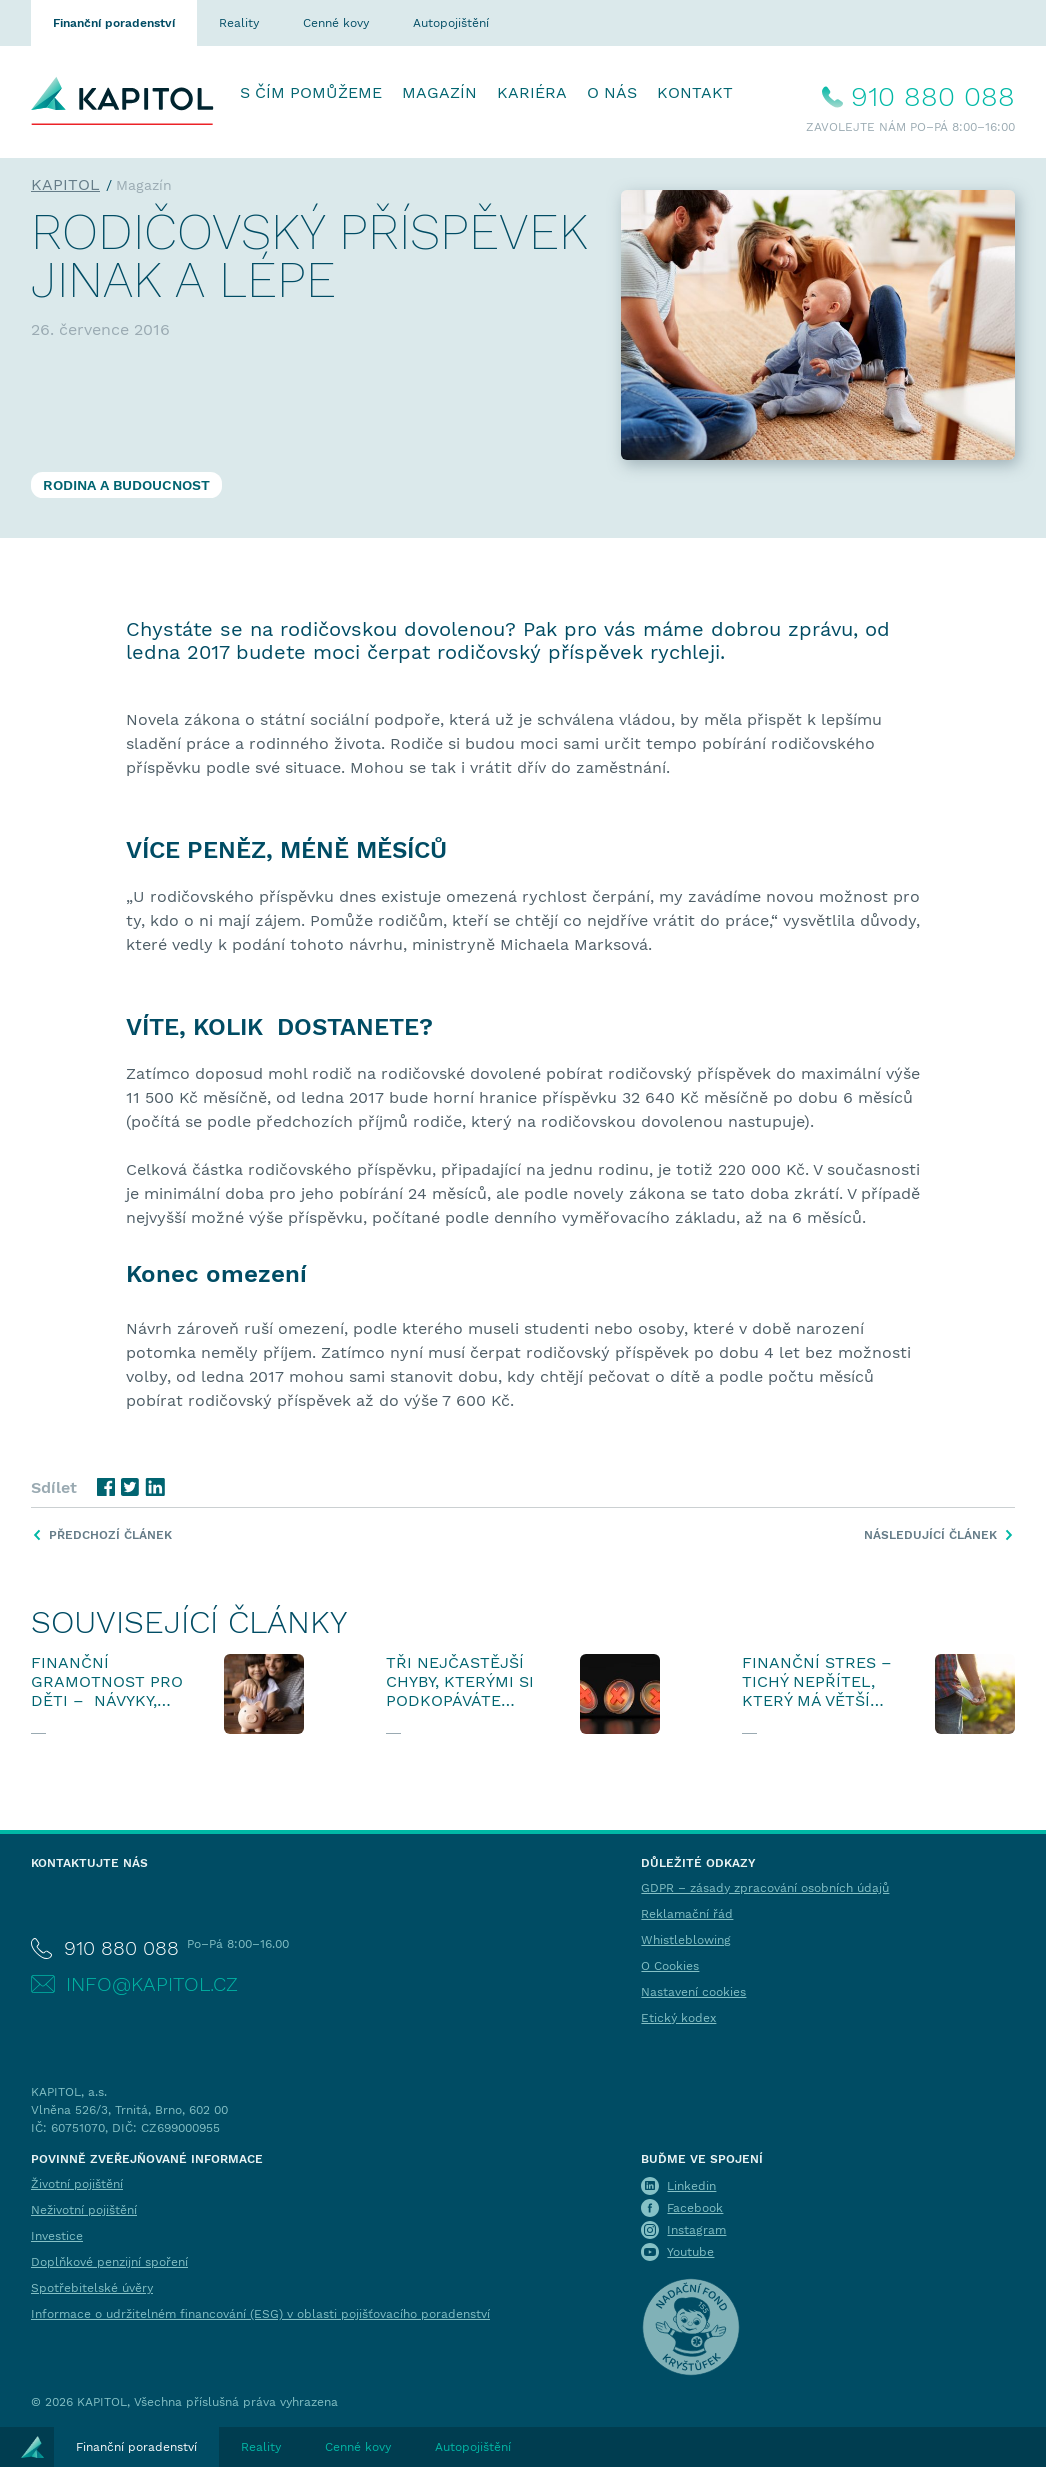 This screenshot has width=1046, height=2467. Describe the element at coordinates (77, 2184) in the screenshot. I see `Životní pojištění` at that location.